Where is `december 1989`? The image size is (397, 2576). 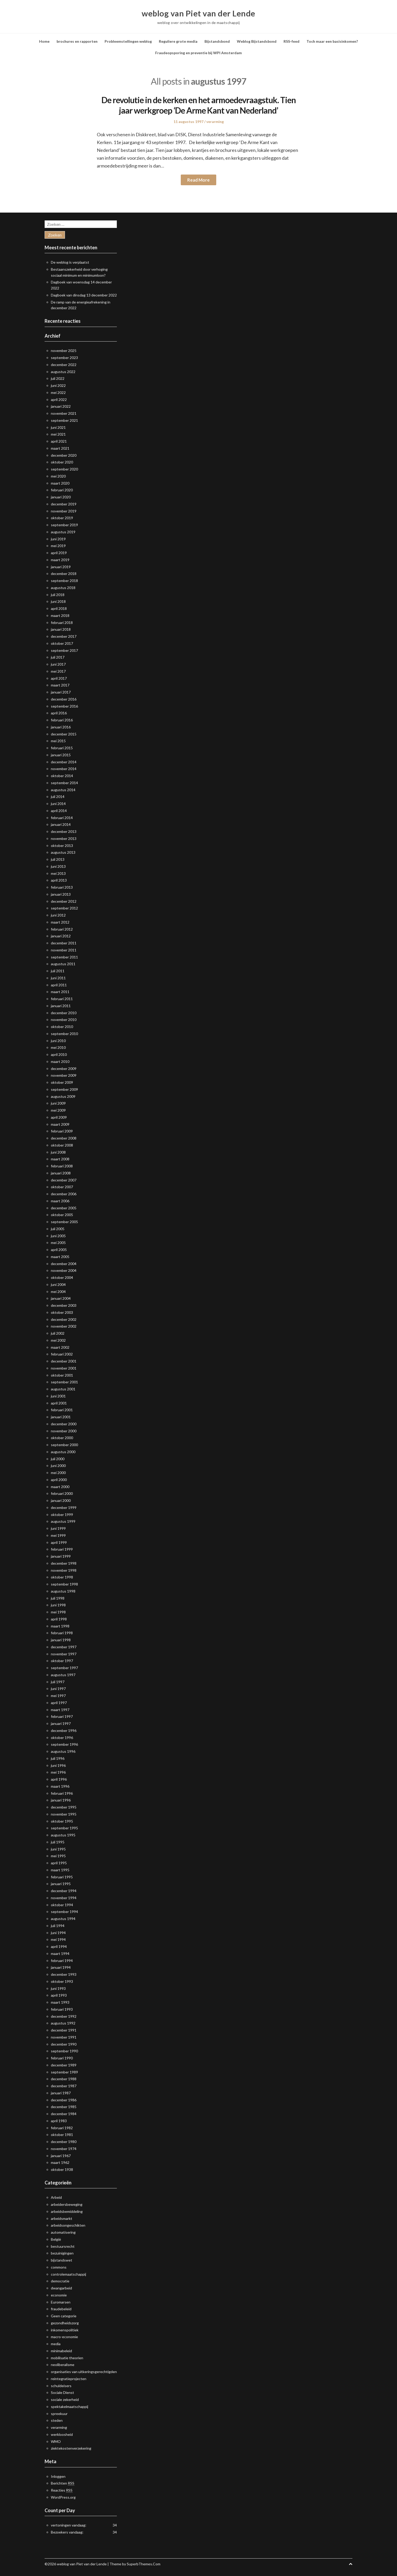 december 1989 is located at coordinates (63, 2065).